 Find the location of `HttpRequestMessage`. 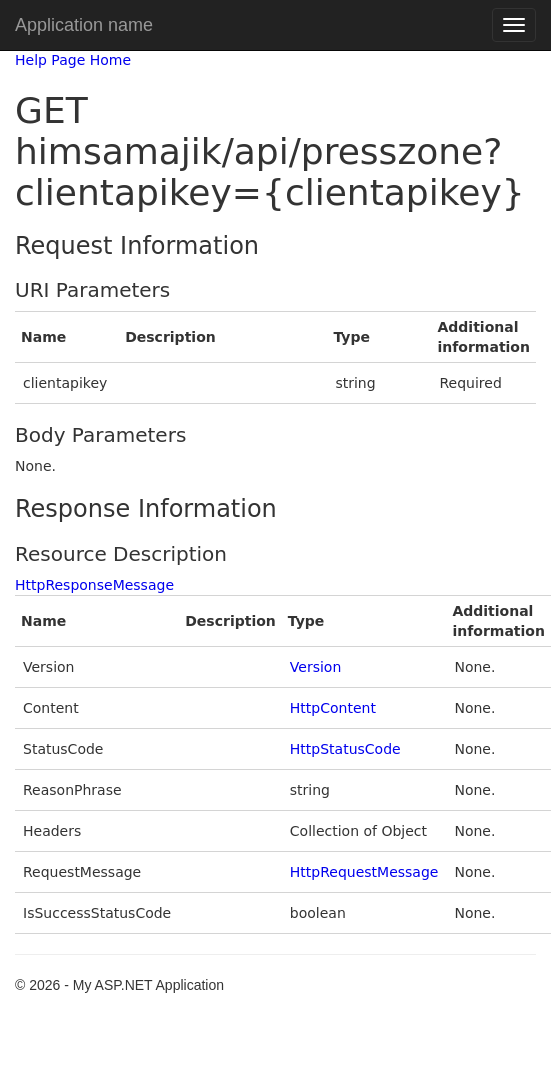

HttpRequestMessage is located at coordinates (364, 872).